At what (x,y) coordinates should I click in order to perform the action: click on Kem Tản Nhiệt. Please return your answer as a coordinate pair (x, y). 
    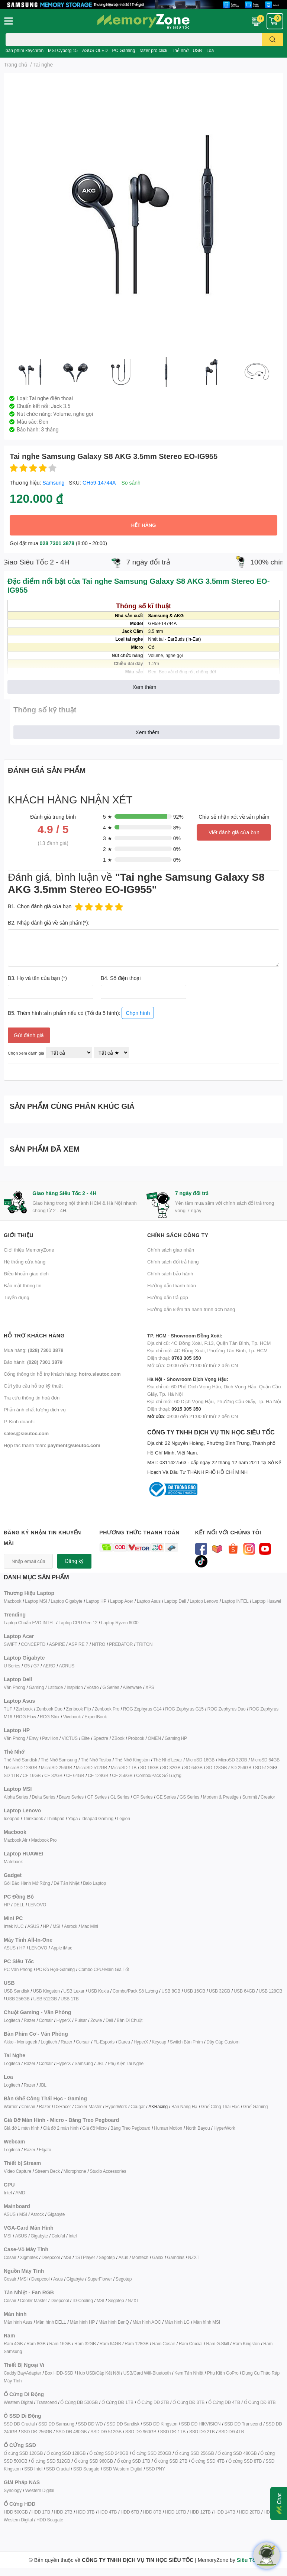
    Looking at the image, I should click on (188, 2373).